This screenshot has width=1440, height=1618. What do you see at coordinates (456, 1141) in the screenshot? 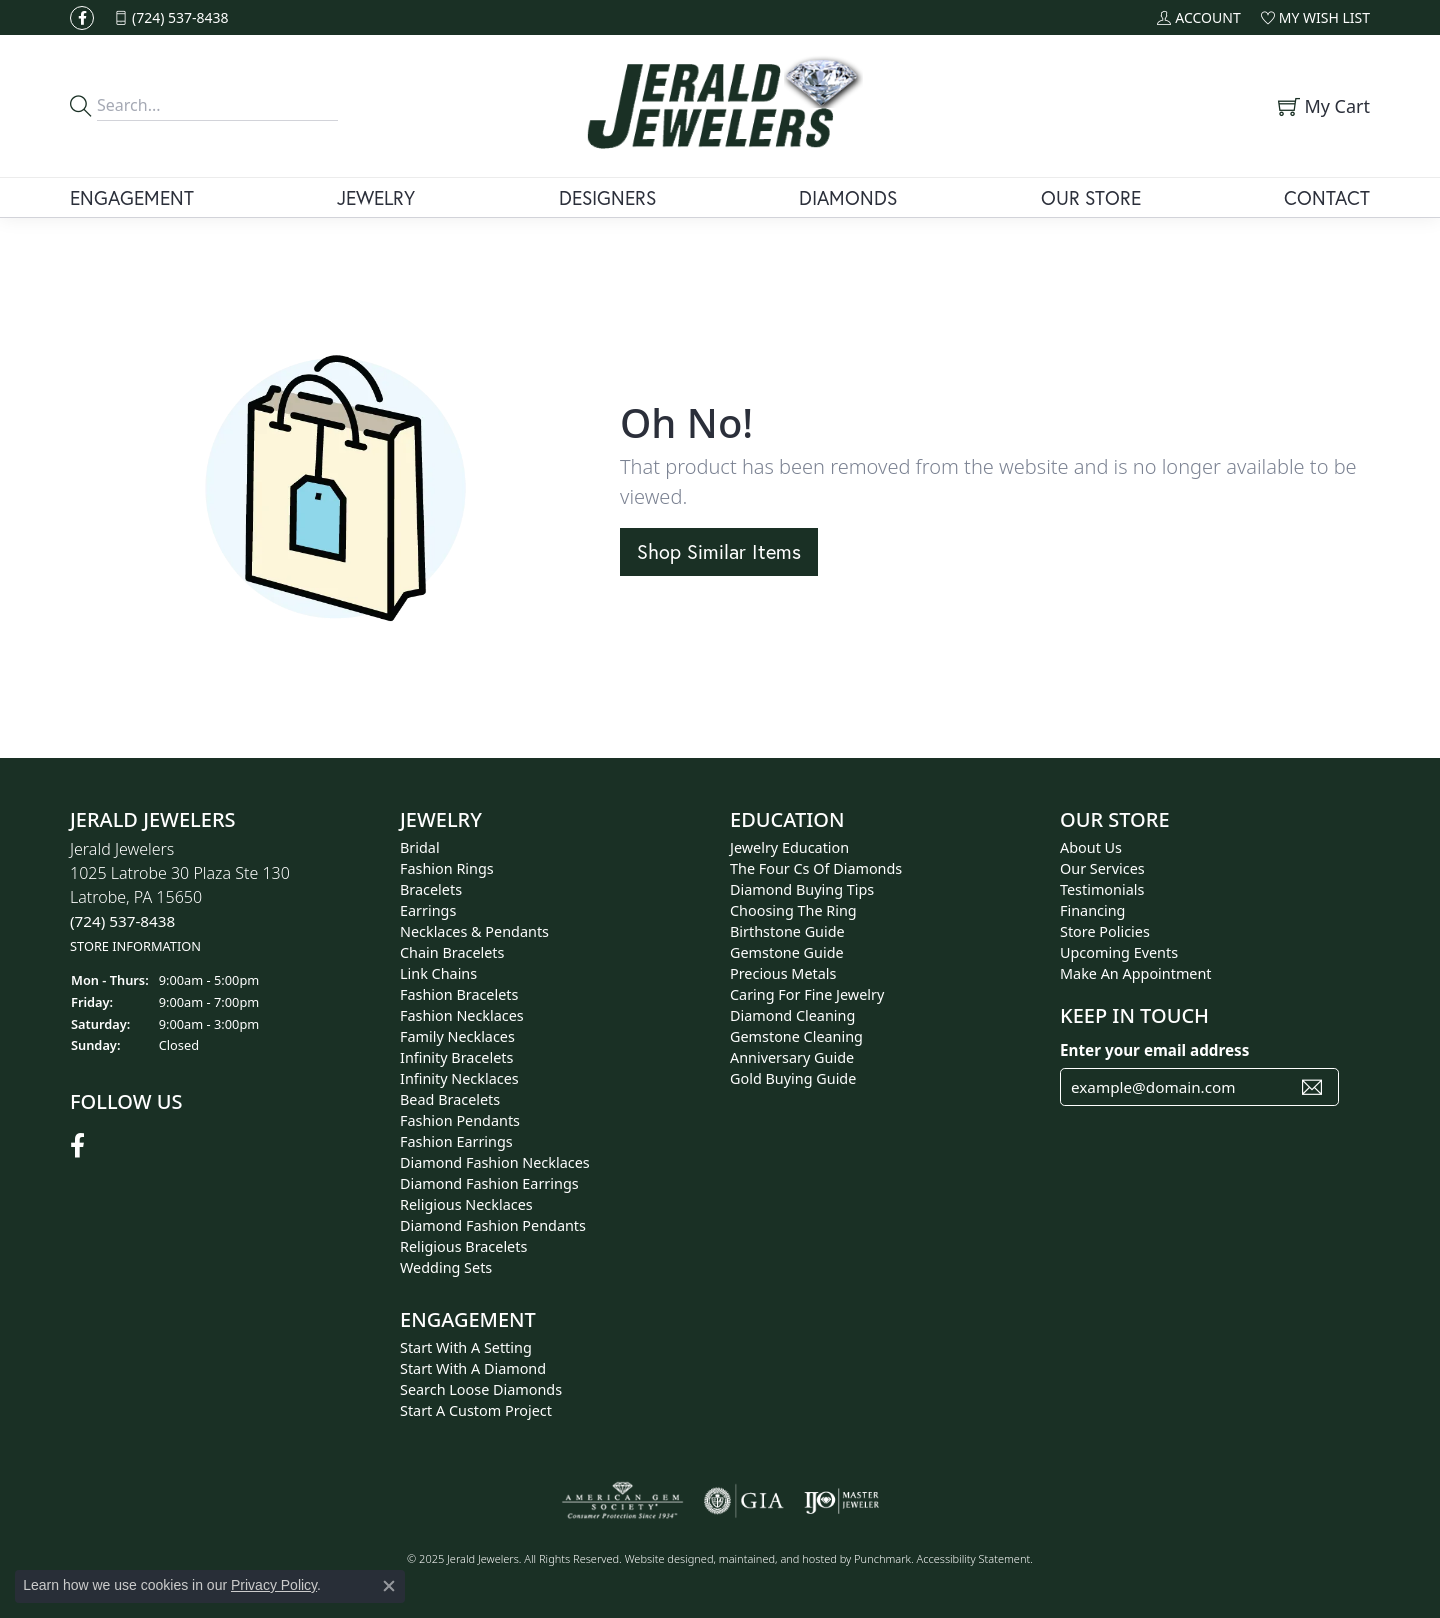
I see `Fashion Earrings [menuitem]` at bounding box center [456, 1141].